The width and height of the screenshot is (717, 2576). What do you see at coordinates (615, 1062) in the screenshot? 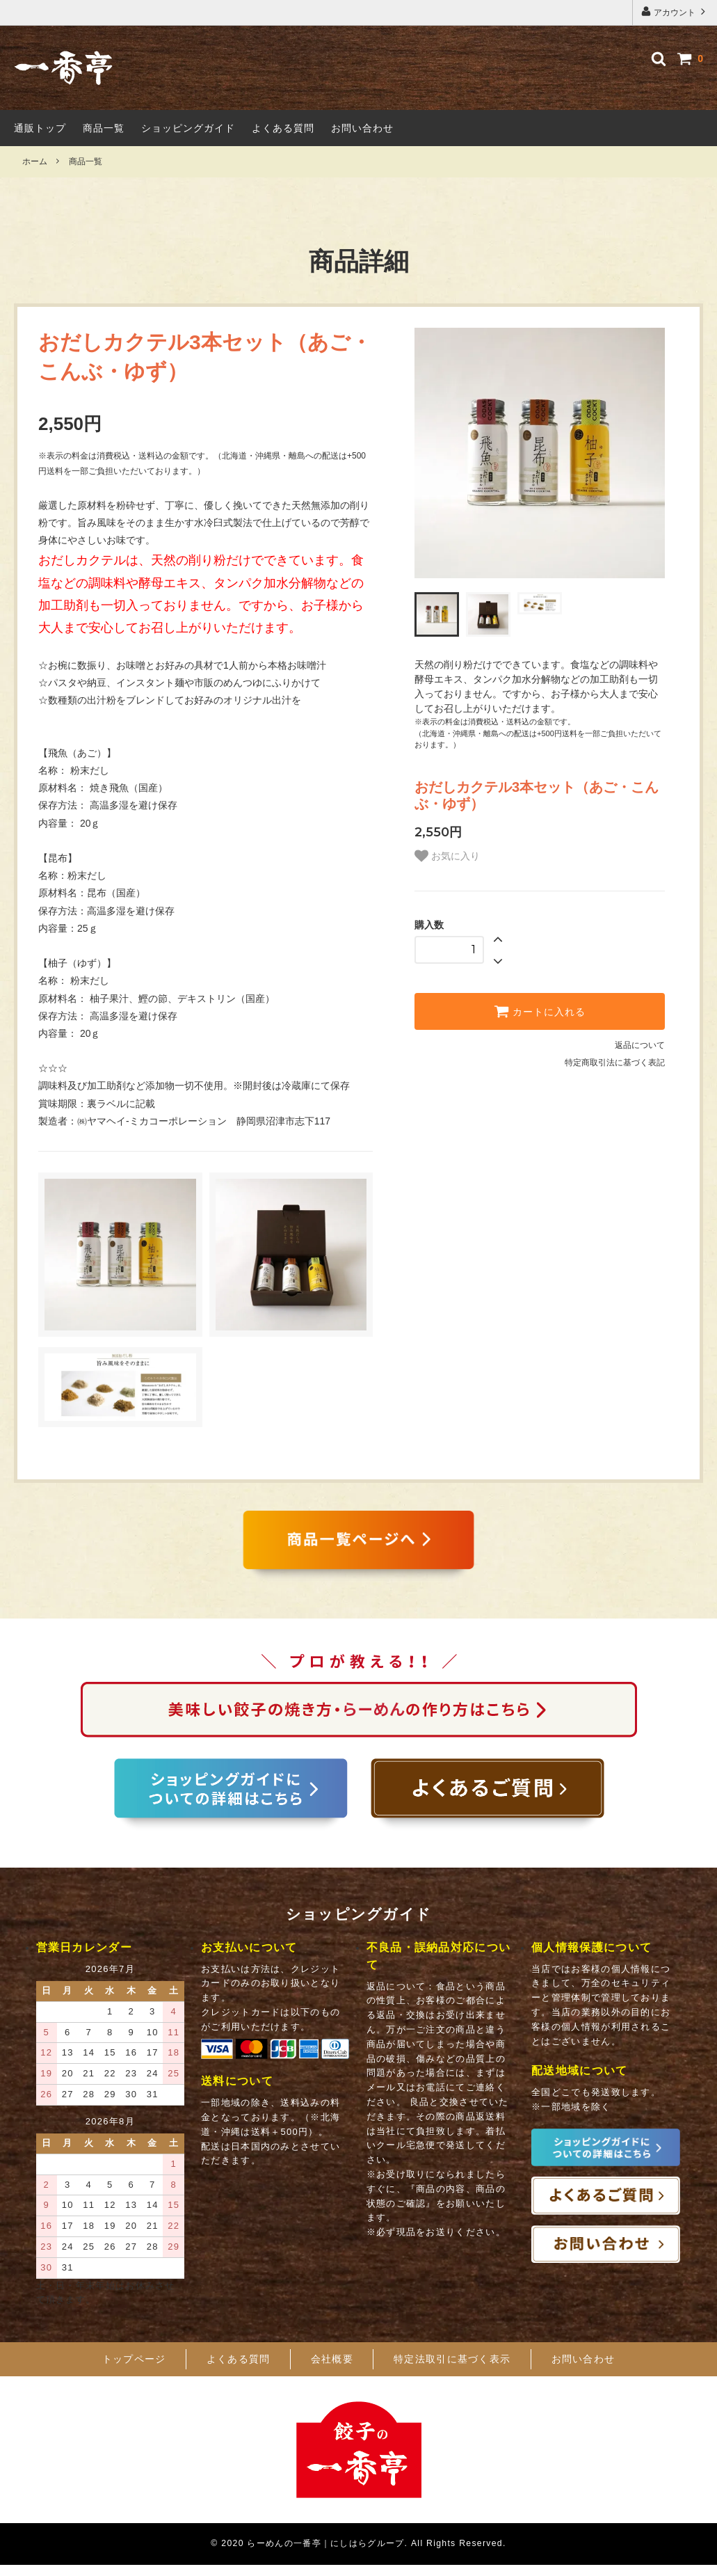
I see `特定商取引法に基づく表記` at bounding box center [615, 1062].